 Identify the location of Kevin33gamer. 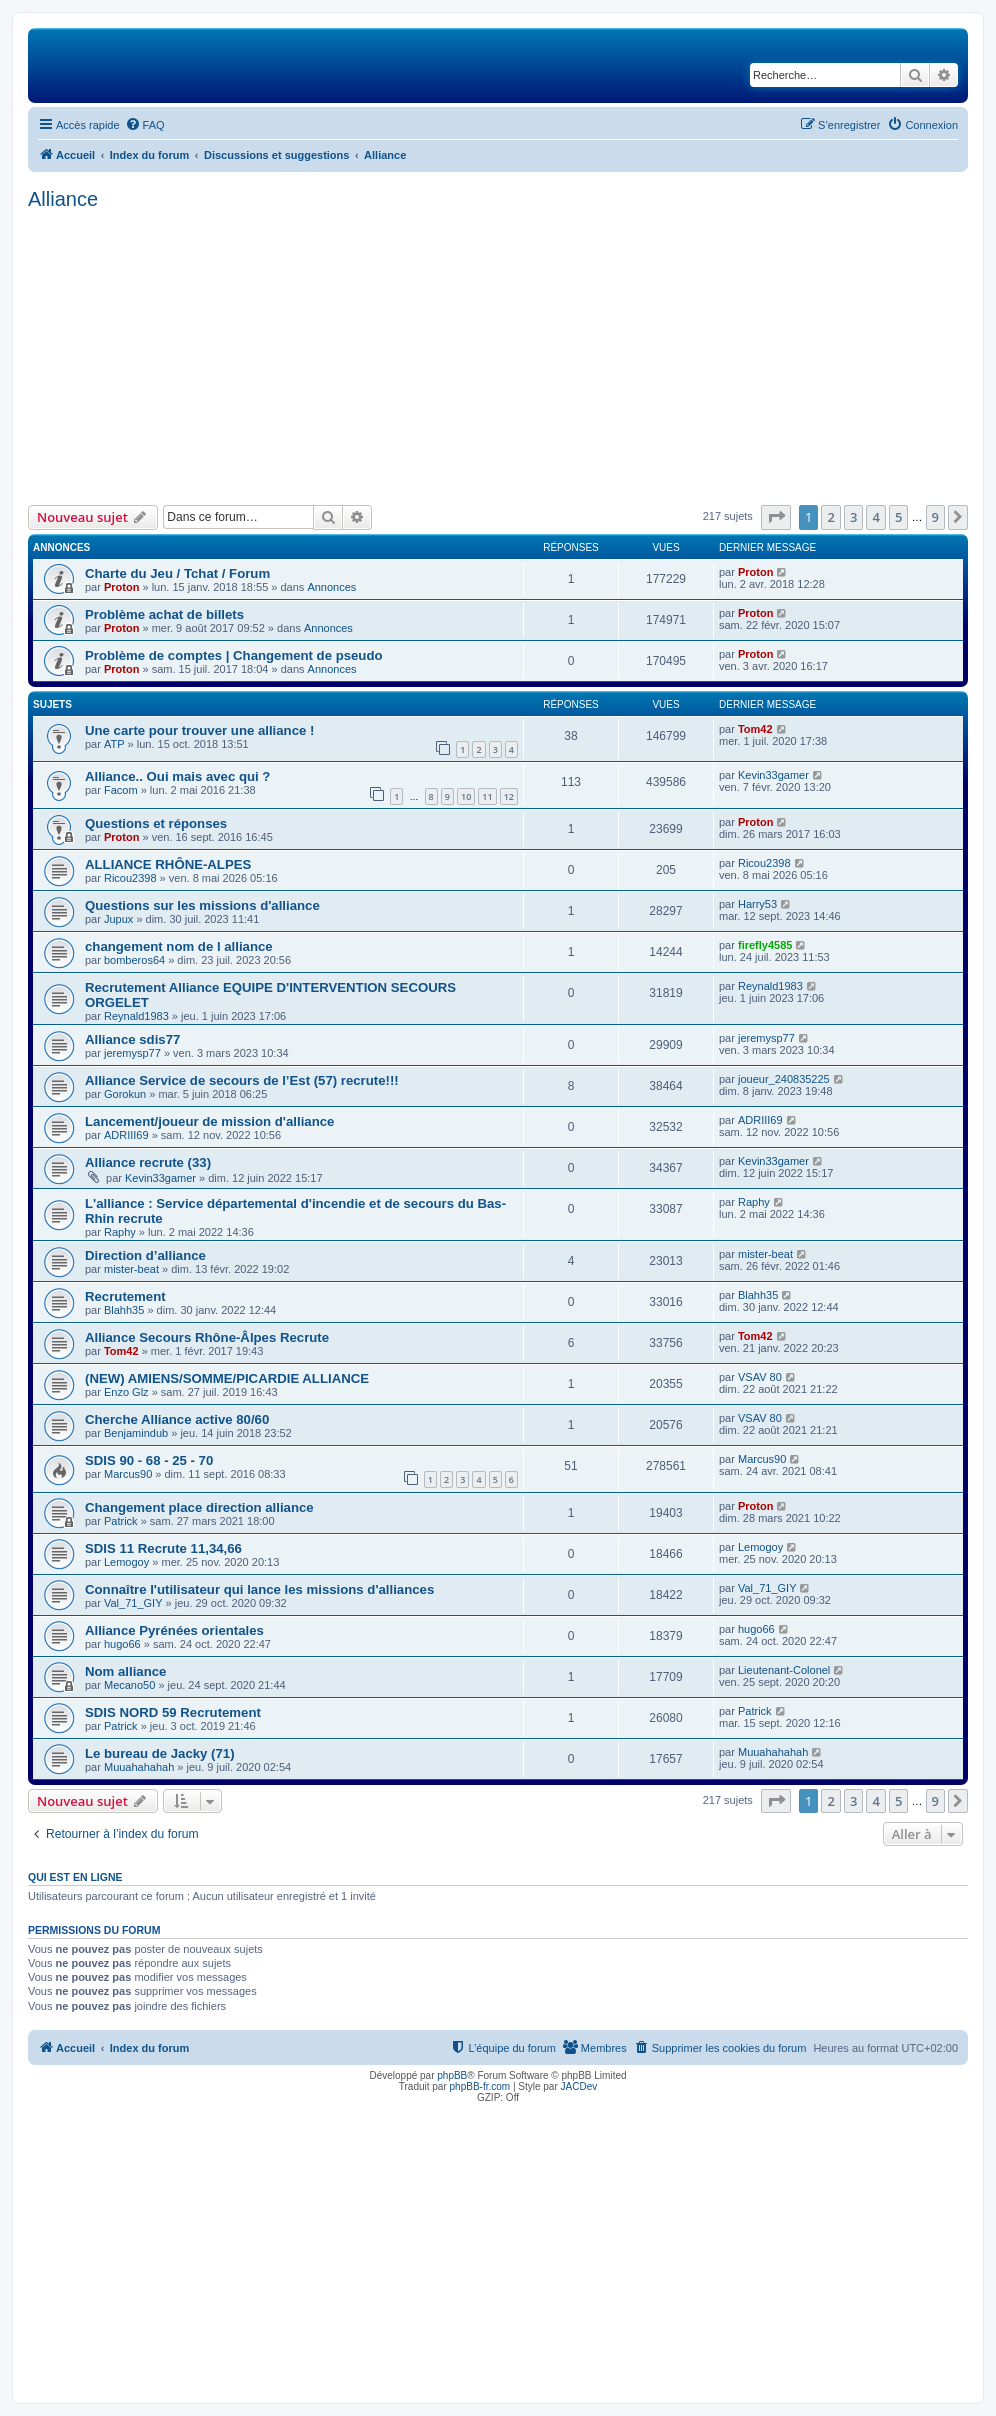
(773, 775).